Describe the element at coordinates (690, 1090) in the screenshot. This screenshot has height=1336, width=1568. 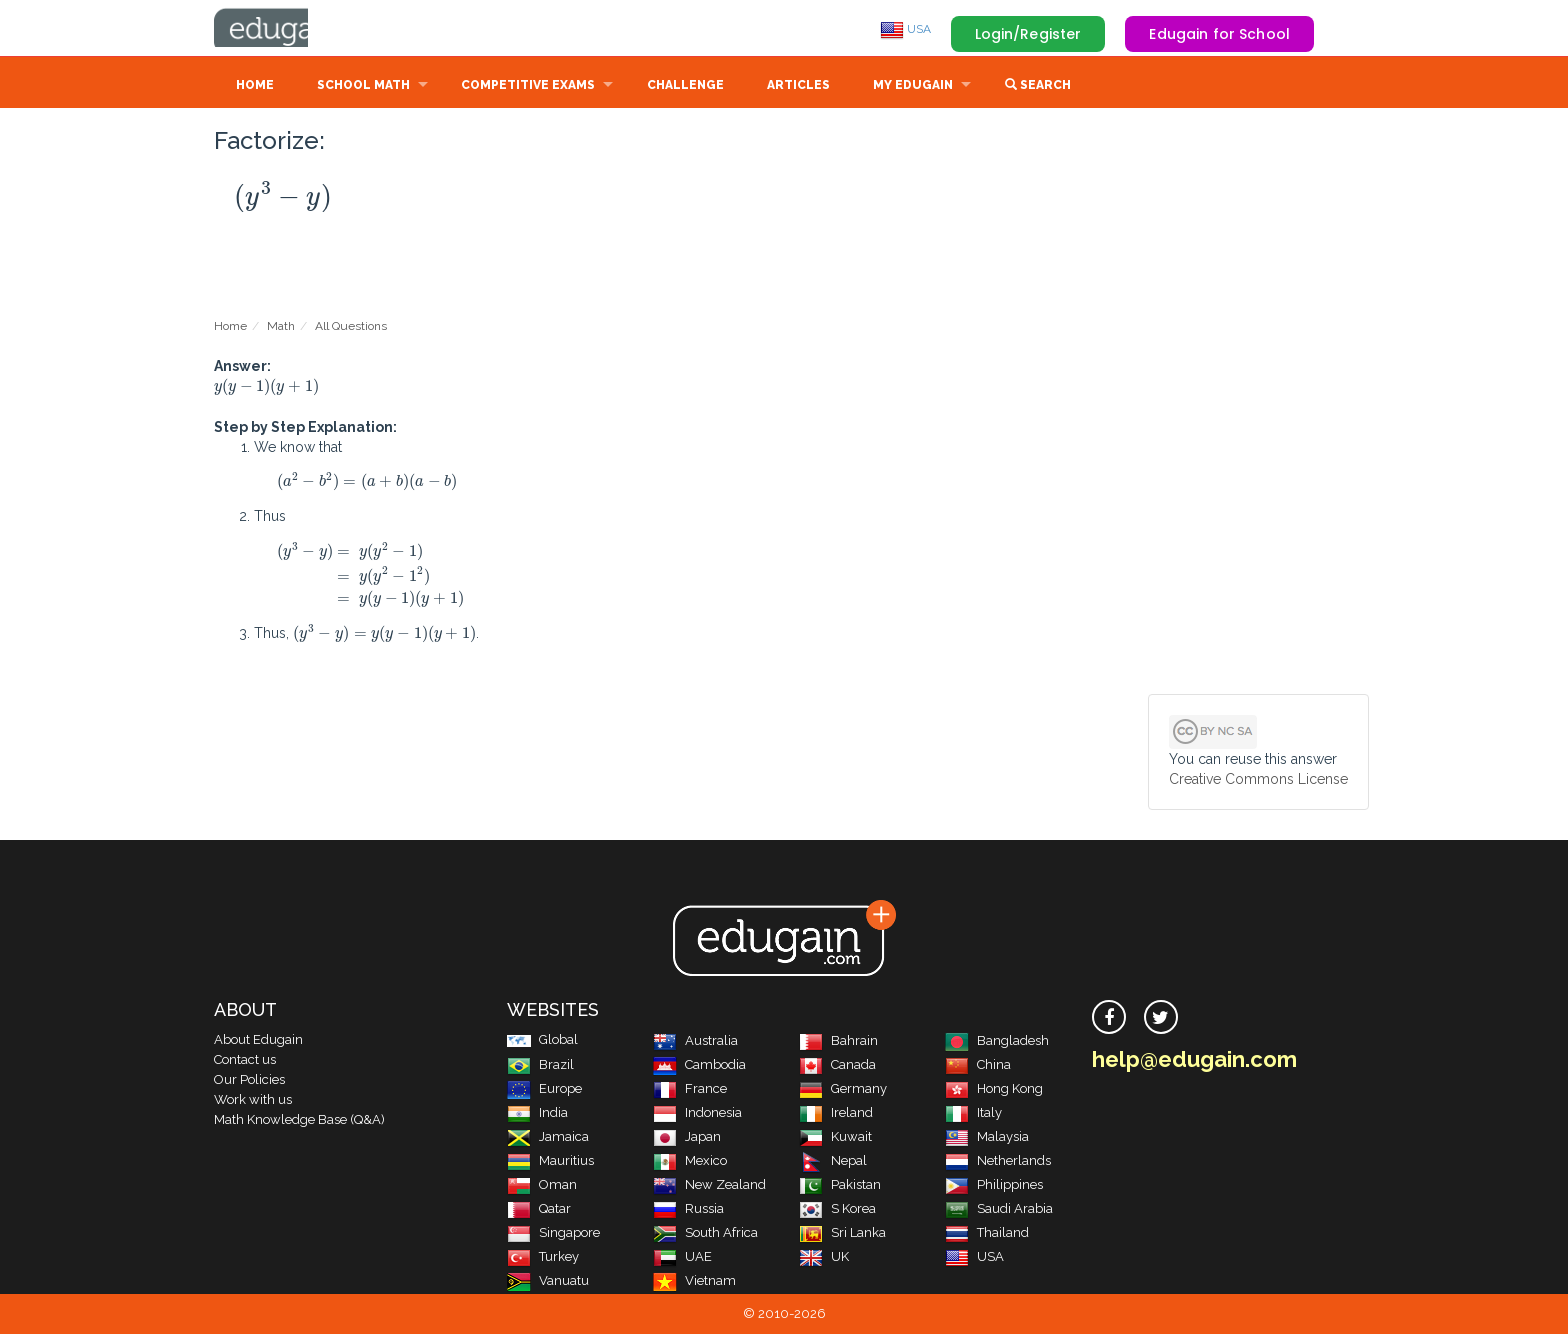
I see `France` at that location.